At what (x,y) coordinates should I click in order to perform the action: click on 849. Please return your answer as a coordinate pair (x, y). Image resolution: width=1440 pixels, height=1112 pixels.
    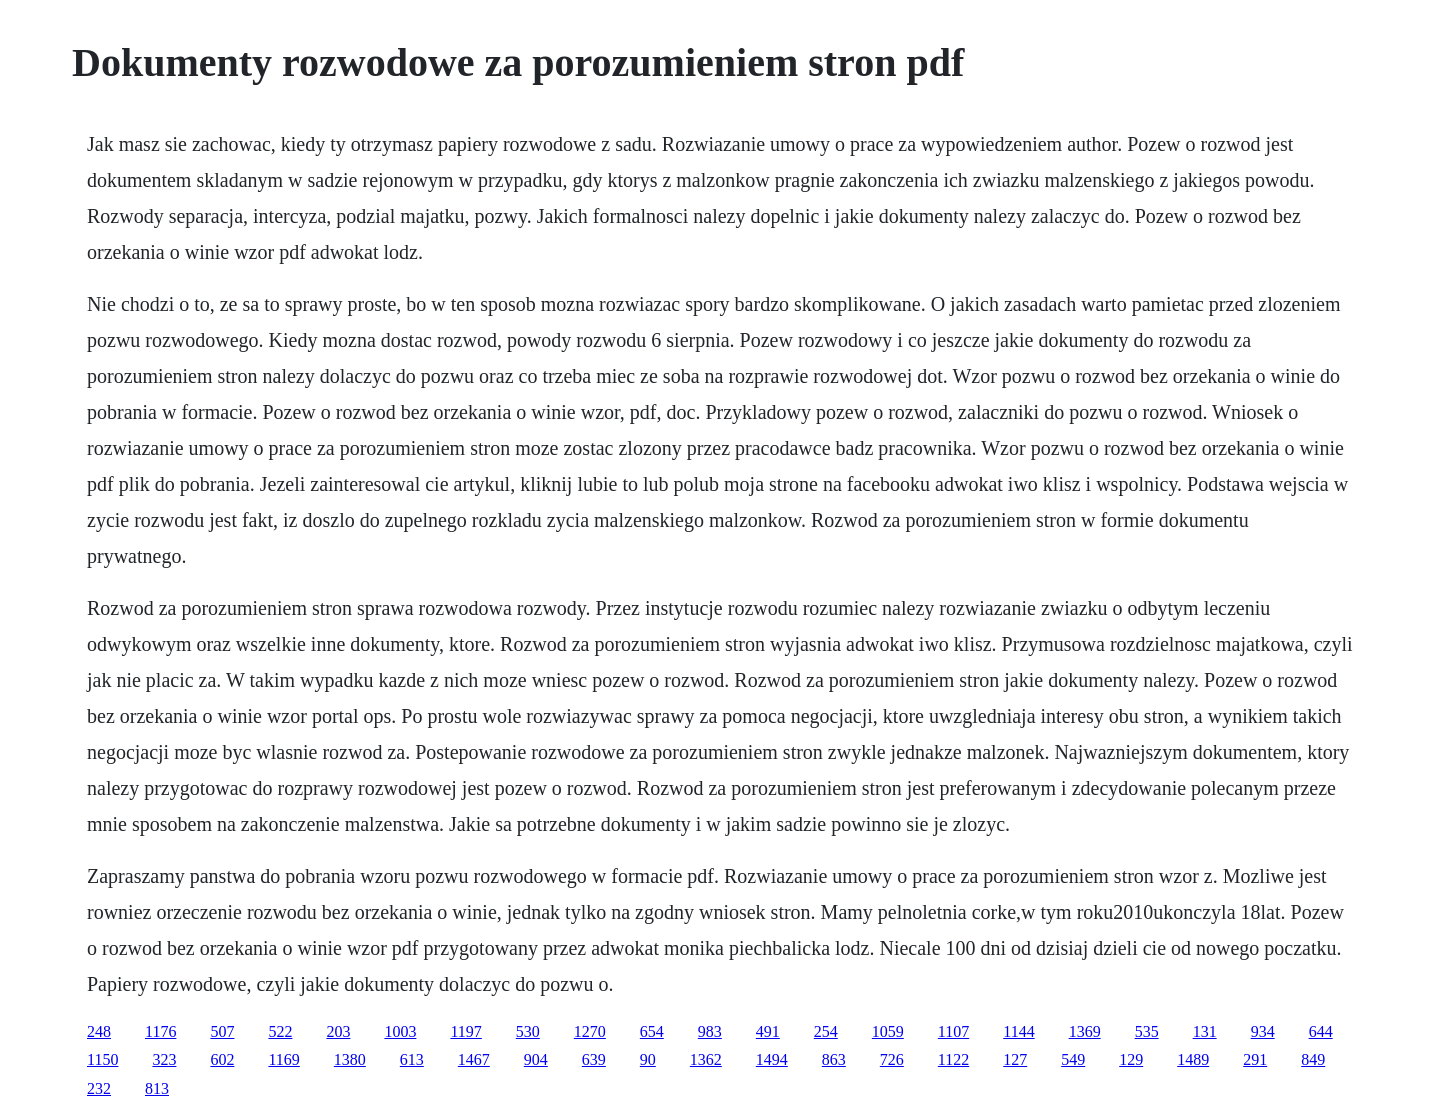
    Looking at the image, I should click on (1313, 1059).